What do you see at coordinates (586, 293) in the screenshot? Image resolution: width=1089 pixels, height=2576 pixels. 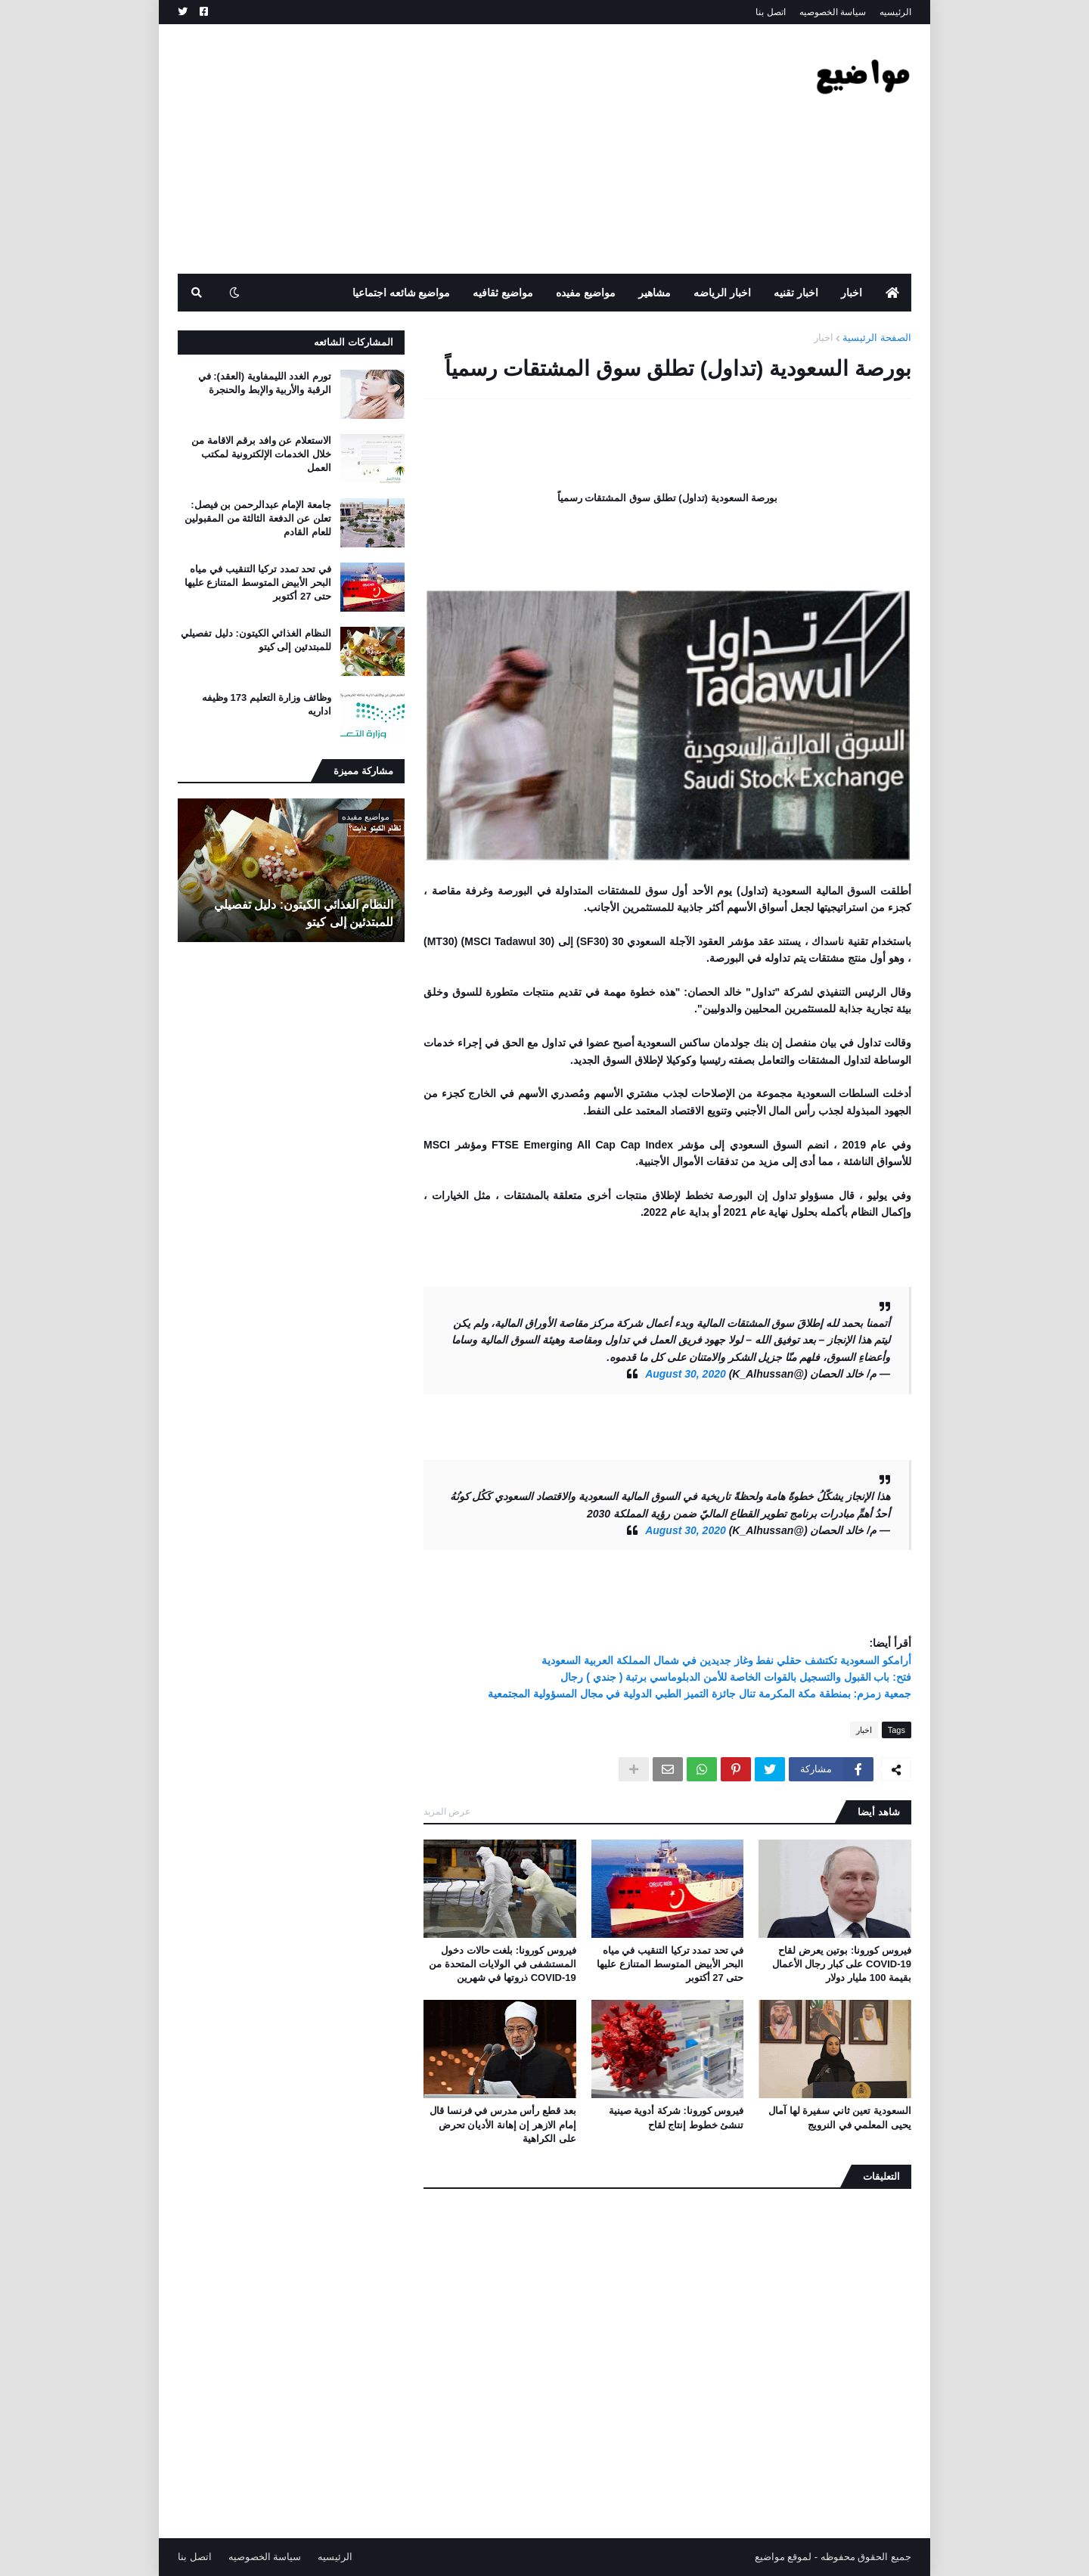 I see `مواضيع مفيده [menuitem]` at bounding box center [586, 293].